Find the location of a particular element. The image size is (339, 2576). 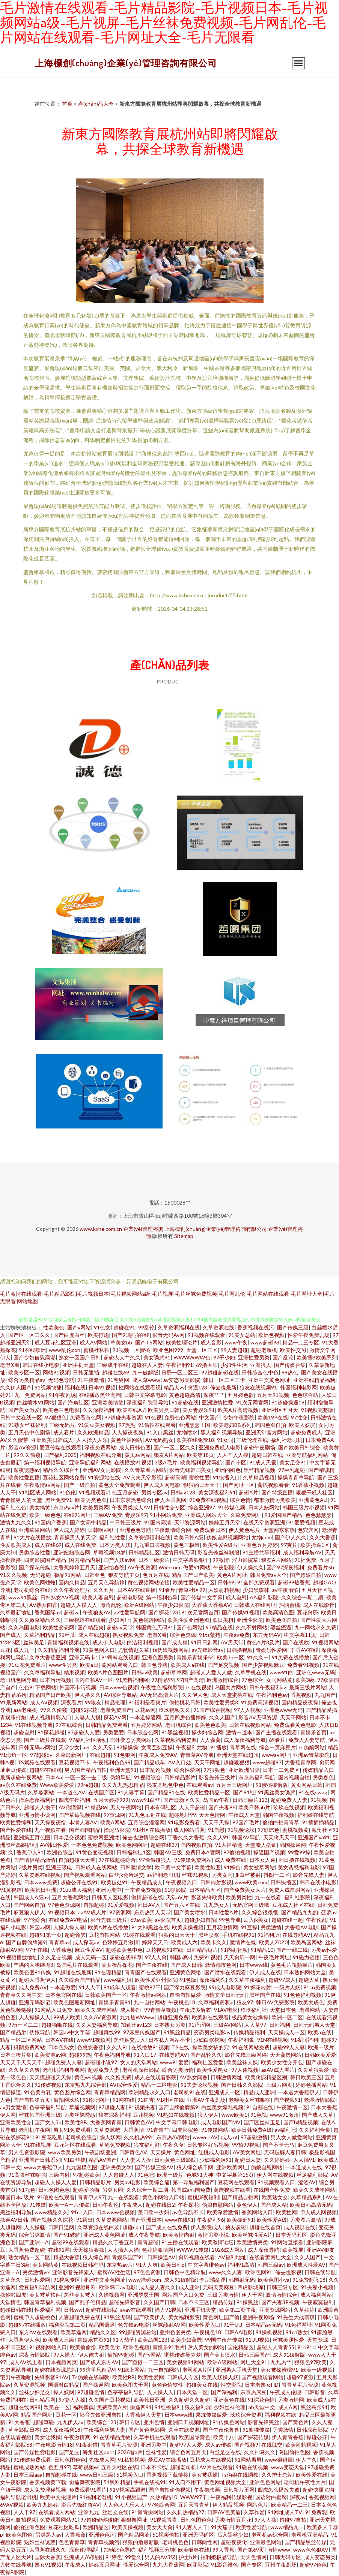

日本www色视频 is located at coordinates (118, 1687).